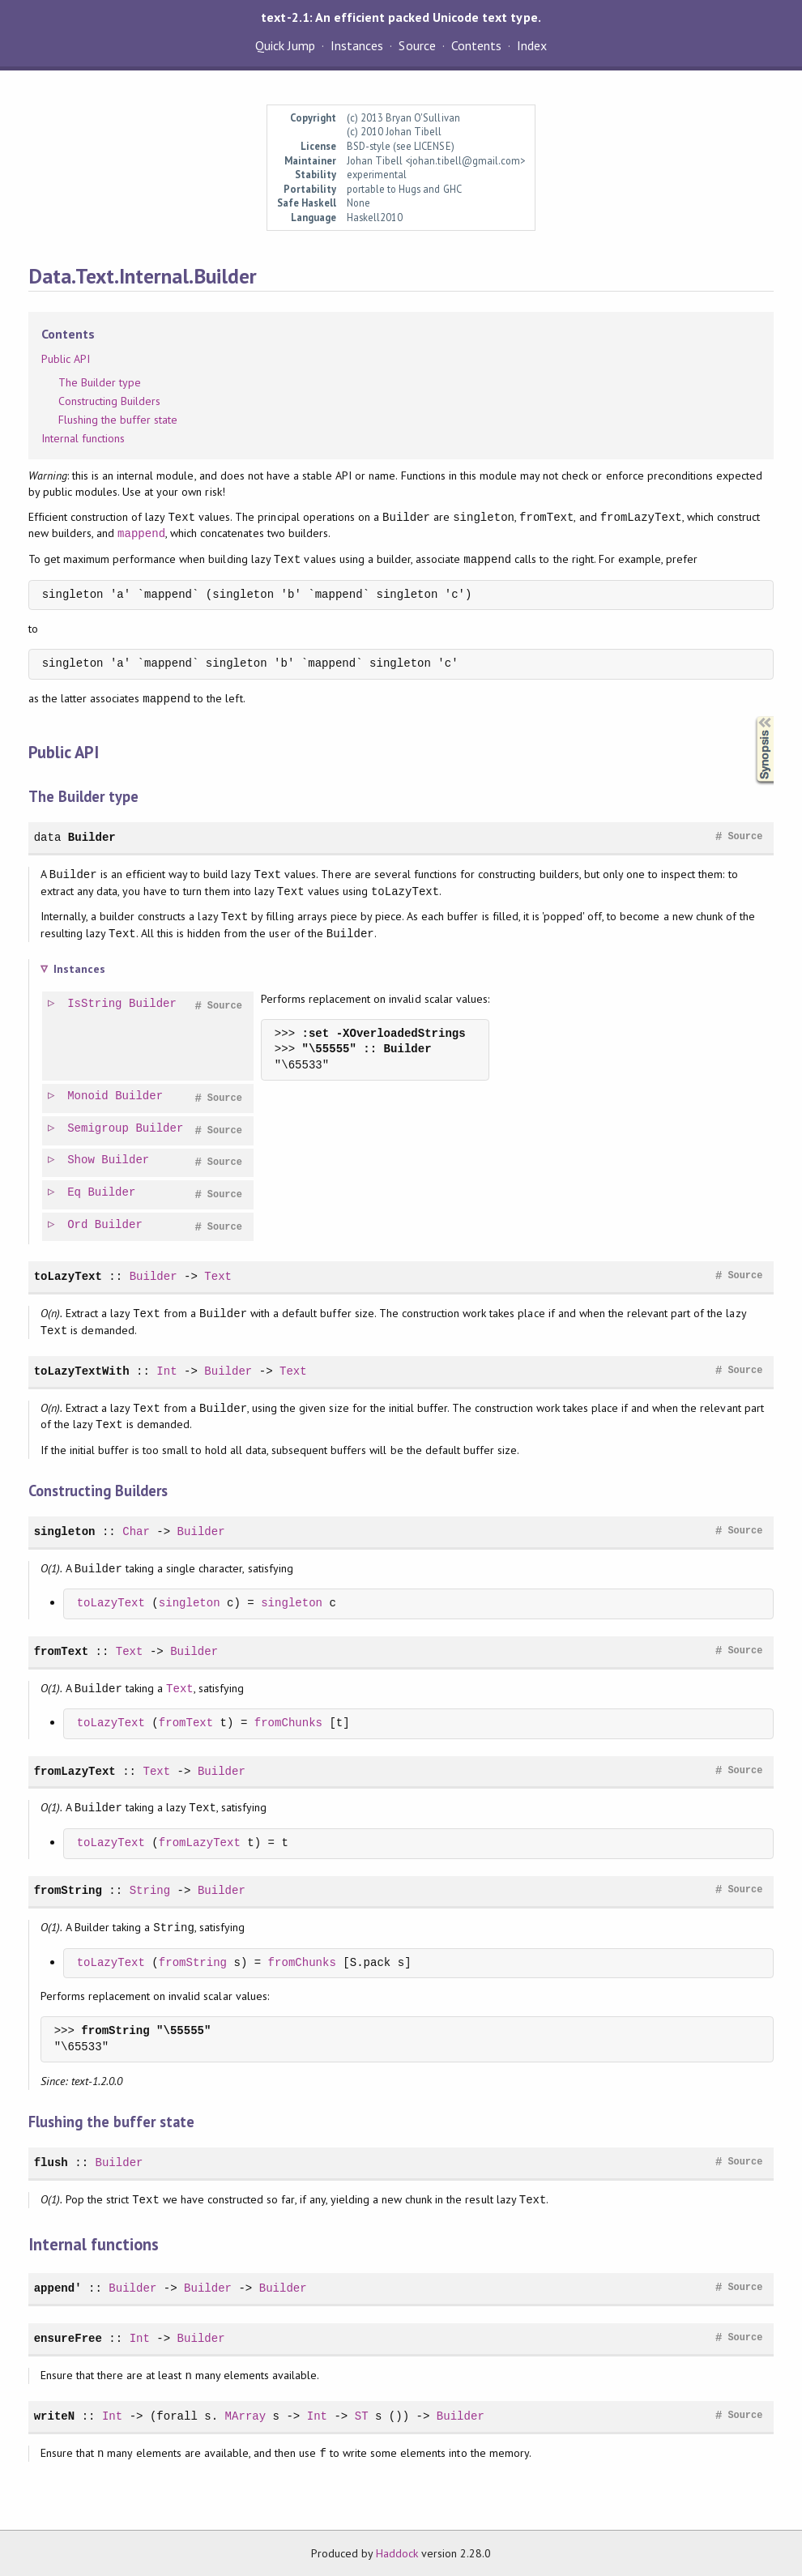 The height and width of the screenshot is (2576, 802). Describe the element at coordinates (92, 837) in the screenshot. I see `Builder` at that location.